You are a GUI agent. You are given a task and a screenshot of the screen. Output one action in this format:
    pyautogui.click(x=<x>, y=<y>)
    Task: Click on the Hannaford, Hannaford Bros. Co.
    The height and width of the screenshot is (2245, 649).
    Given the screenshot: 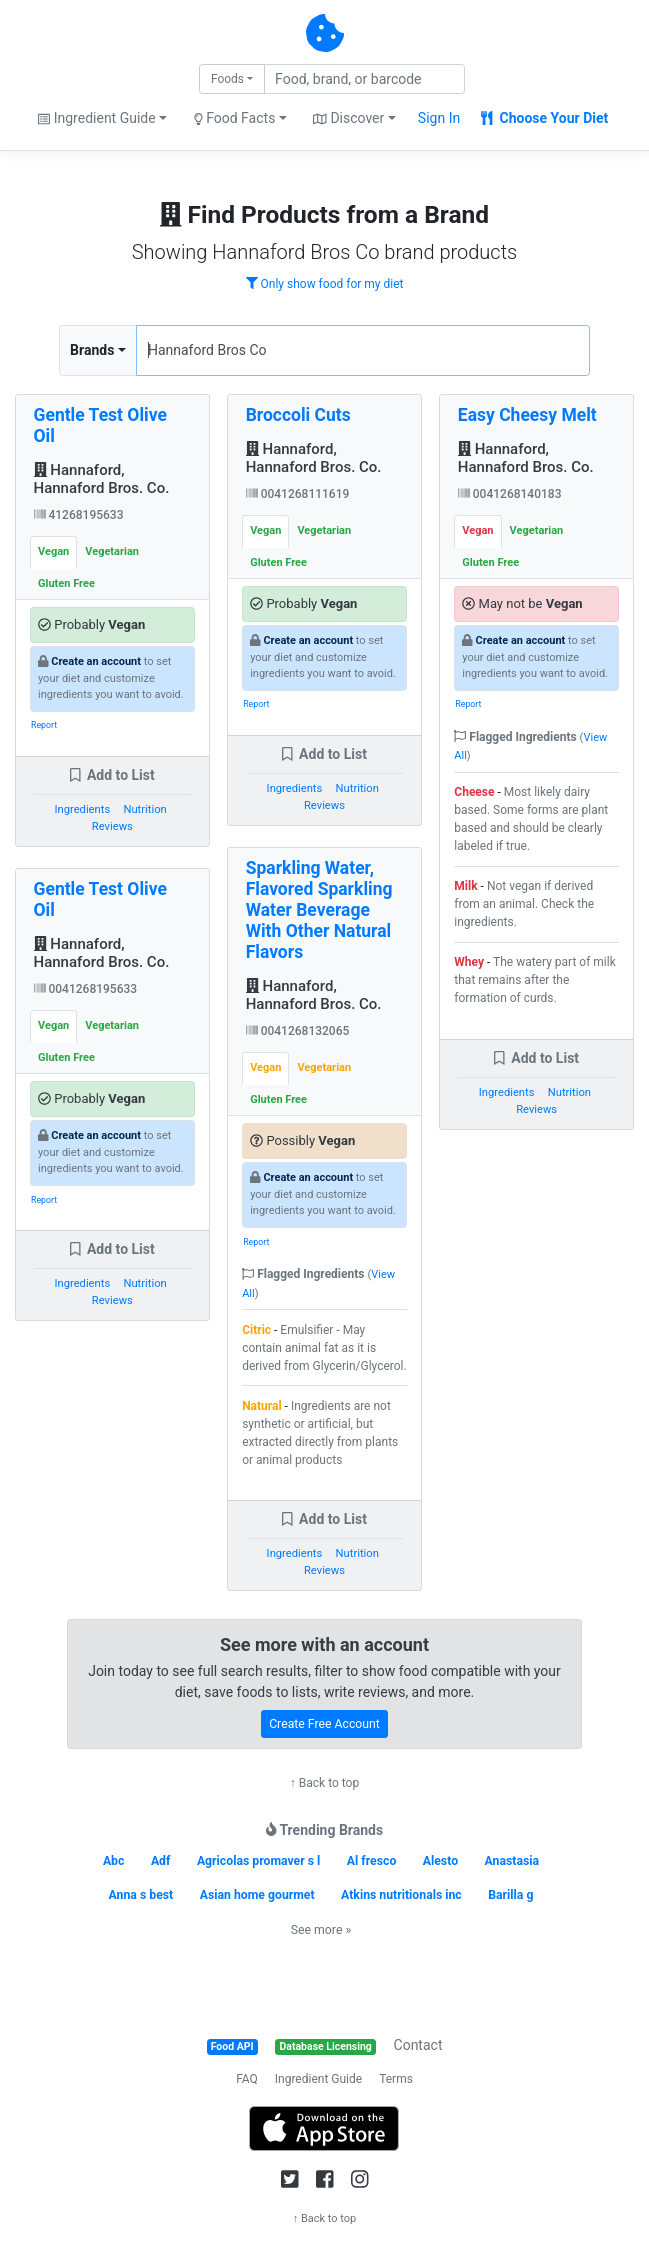 What is the action you would take?
    pyautogui.click(x=102, y=479)
    